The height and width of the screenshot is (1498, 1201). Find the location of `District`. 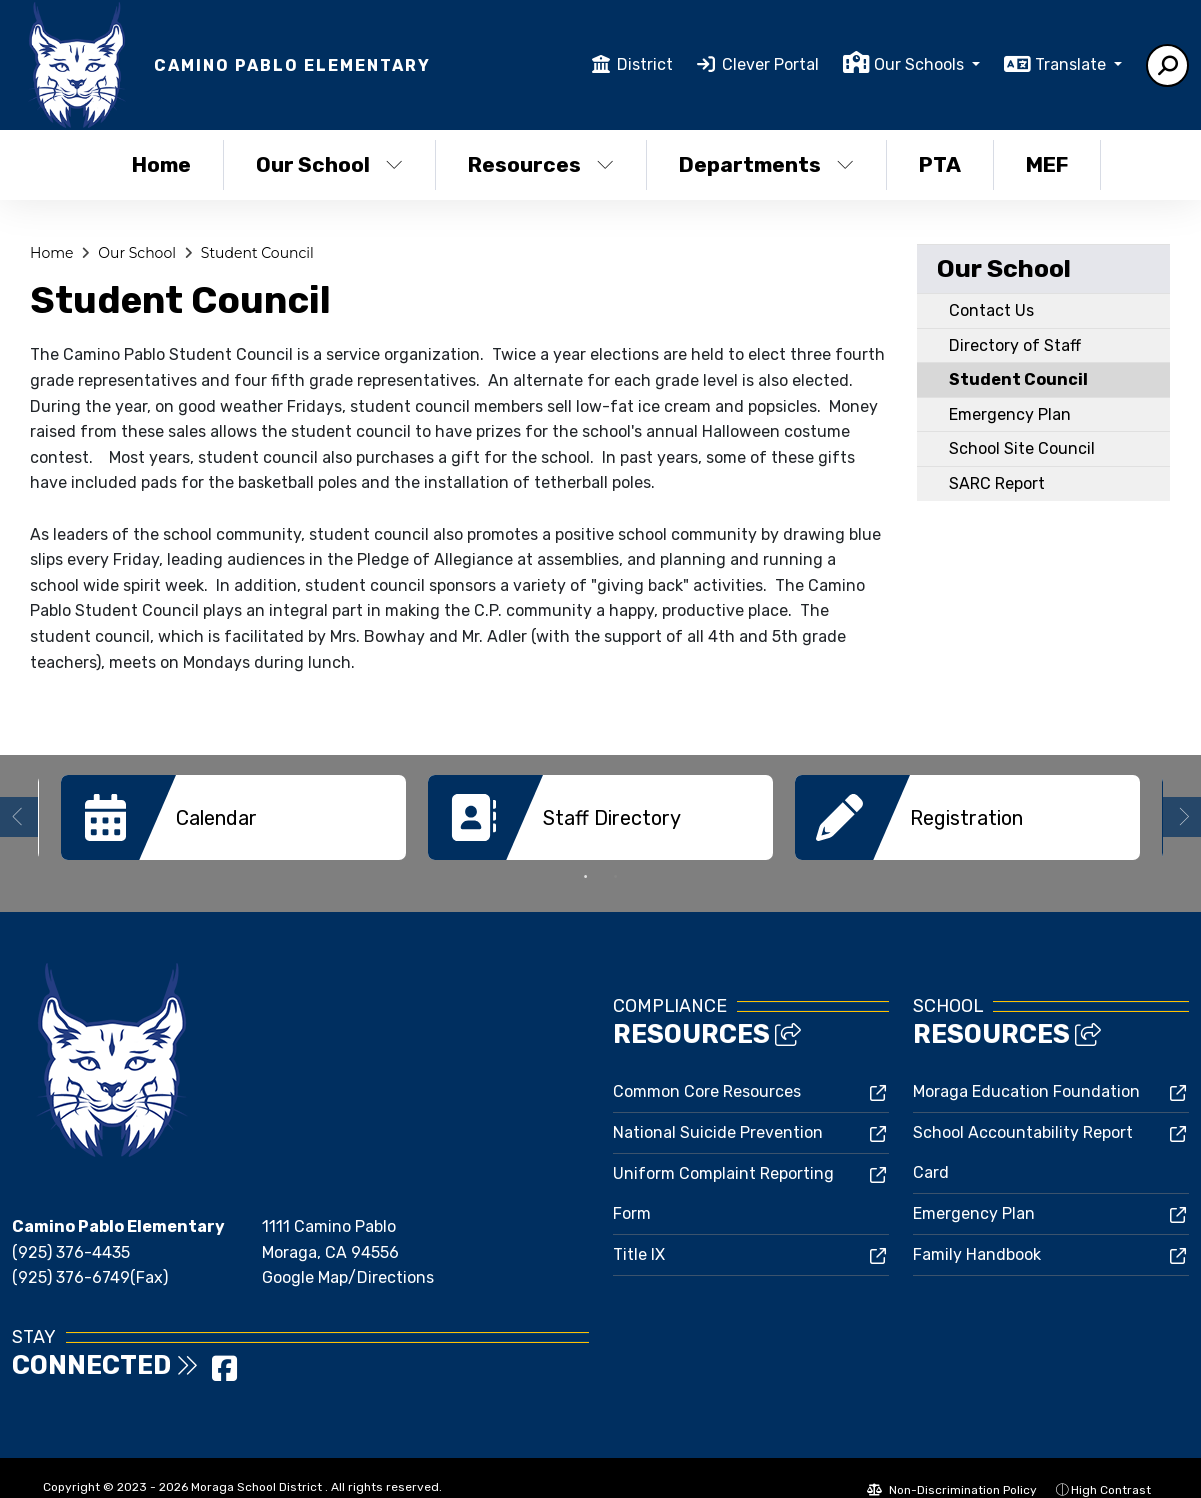

District is located at coordinates (645, 64).